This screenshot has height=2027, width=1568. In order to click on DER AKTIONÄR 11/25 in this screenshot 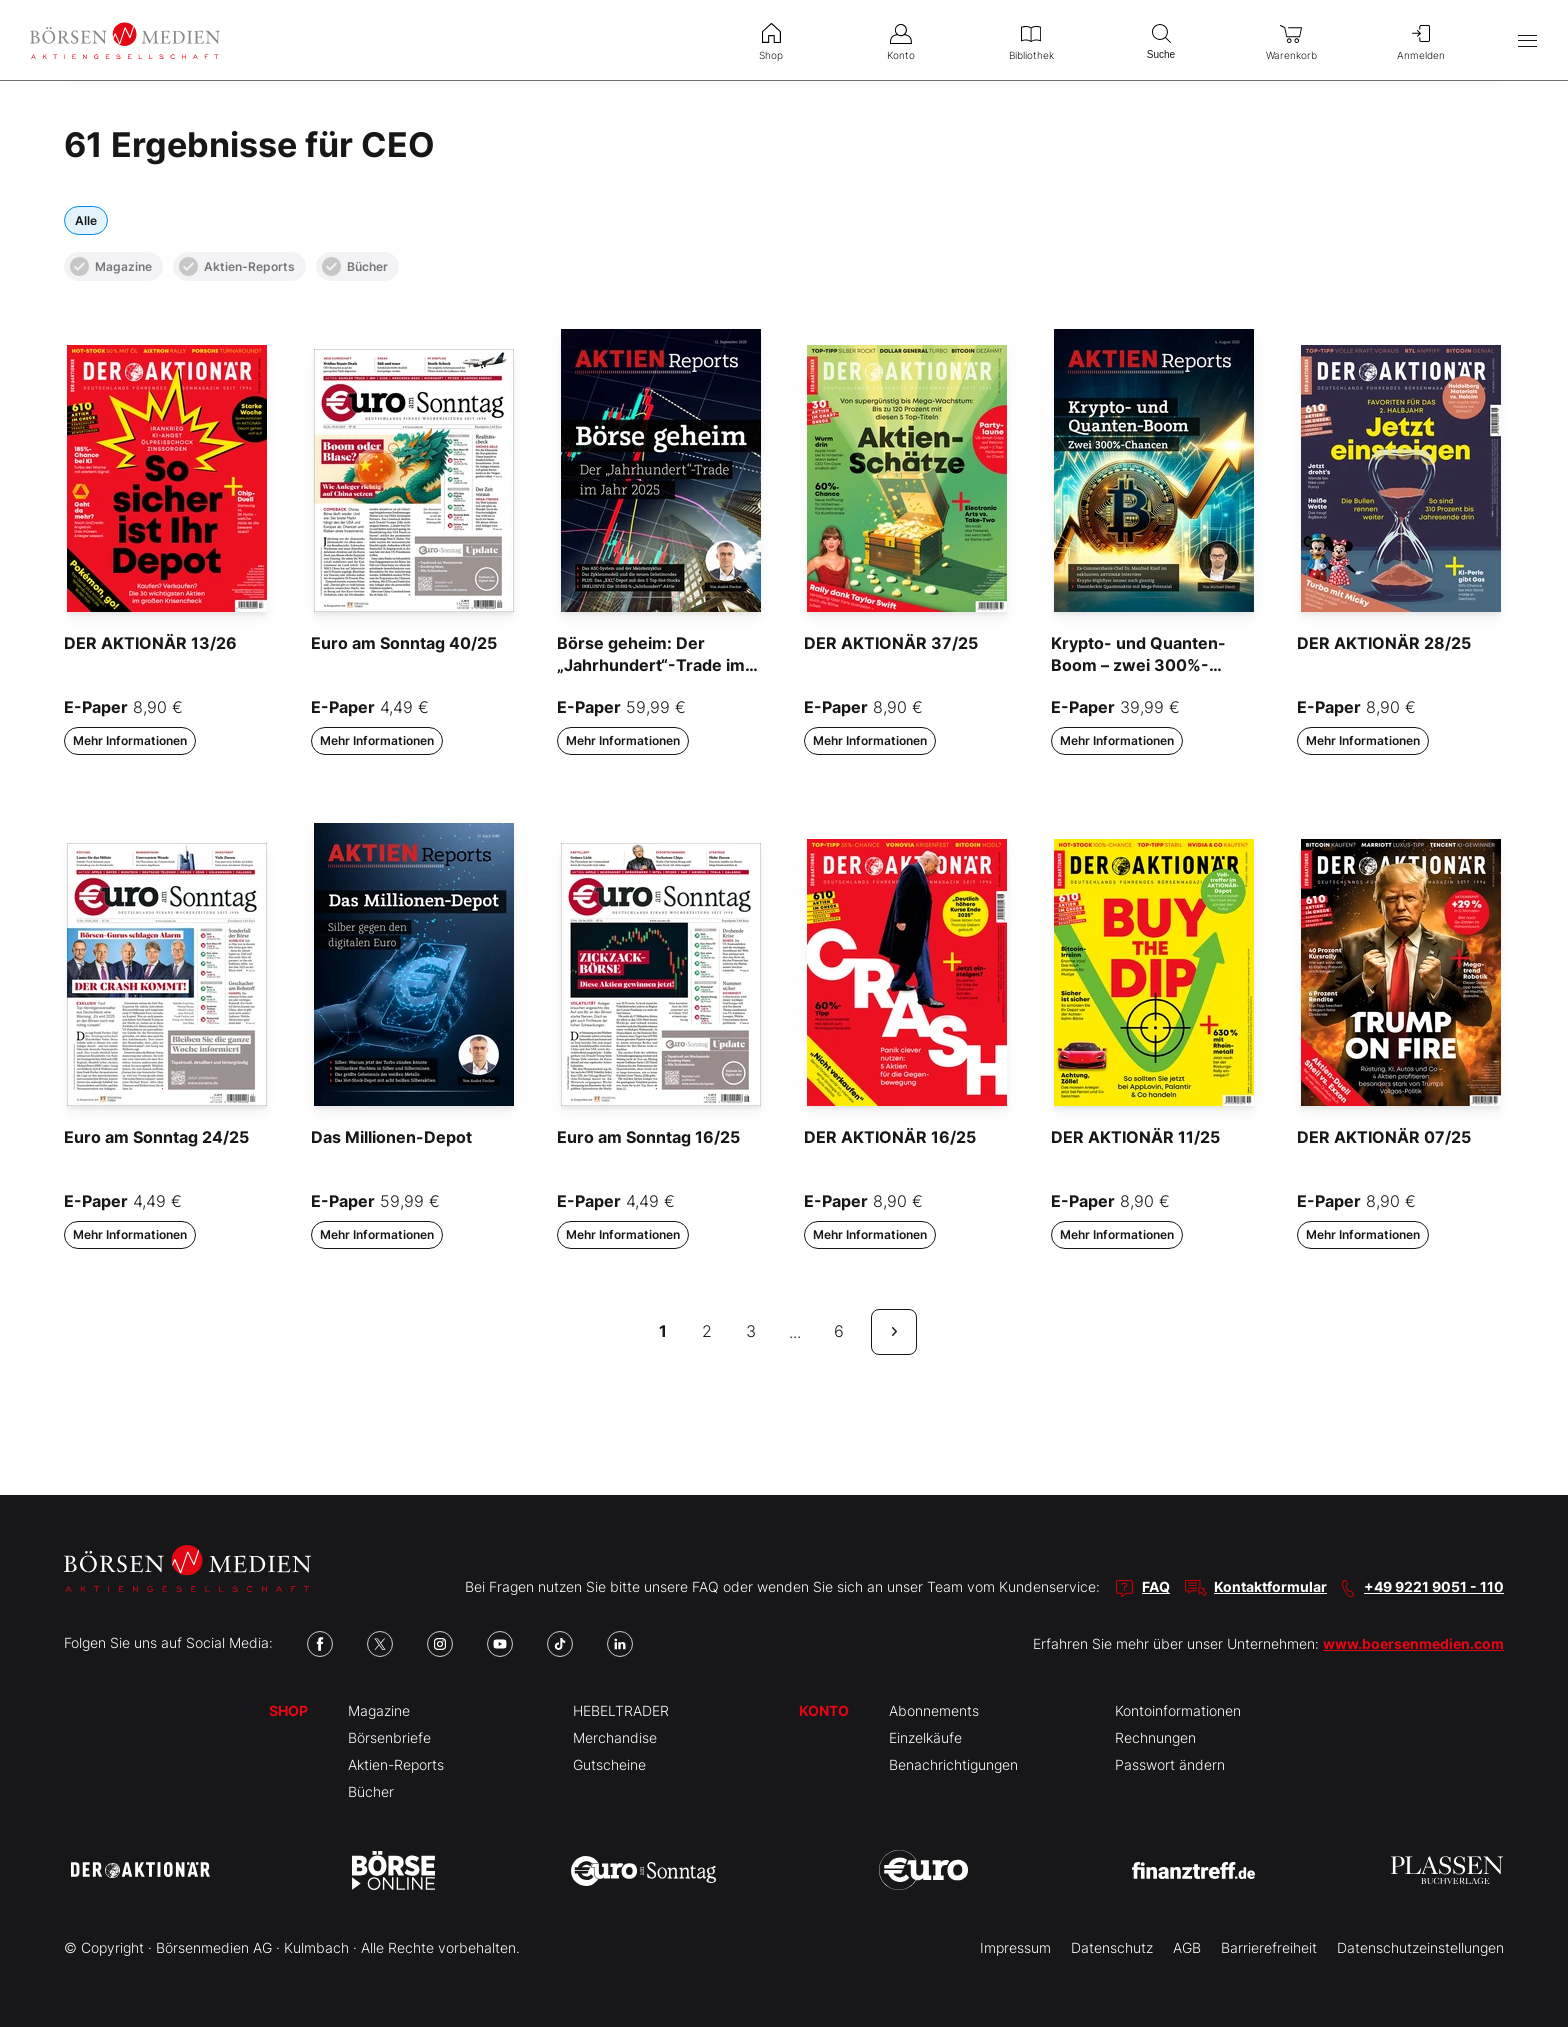, I will do `click(1135, 1137)`.